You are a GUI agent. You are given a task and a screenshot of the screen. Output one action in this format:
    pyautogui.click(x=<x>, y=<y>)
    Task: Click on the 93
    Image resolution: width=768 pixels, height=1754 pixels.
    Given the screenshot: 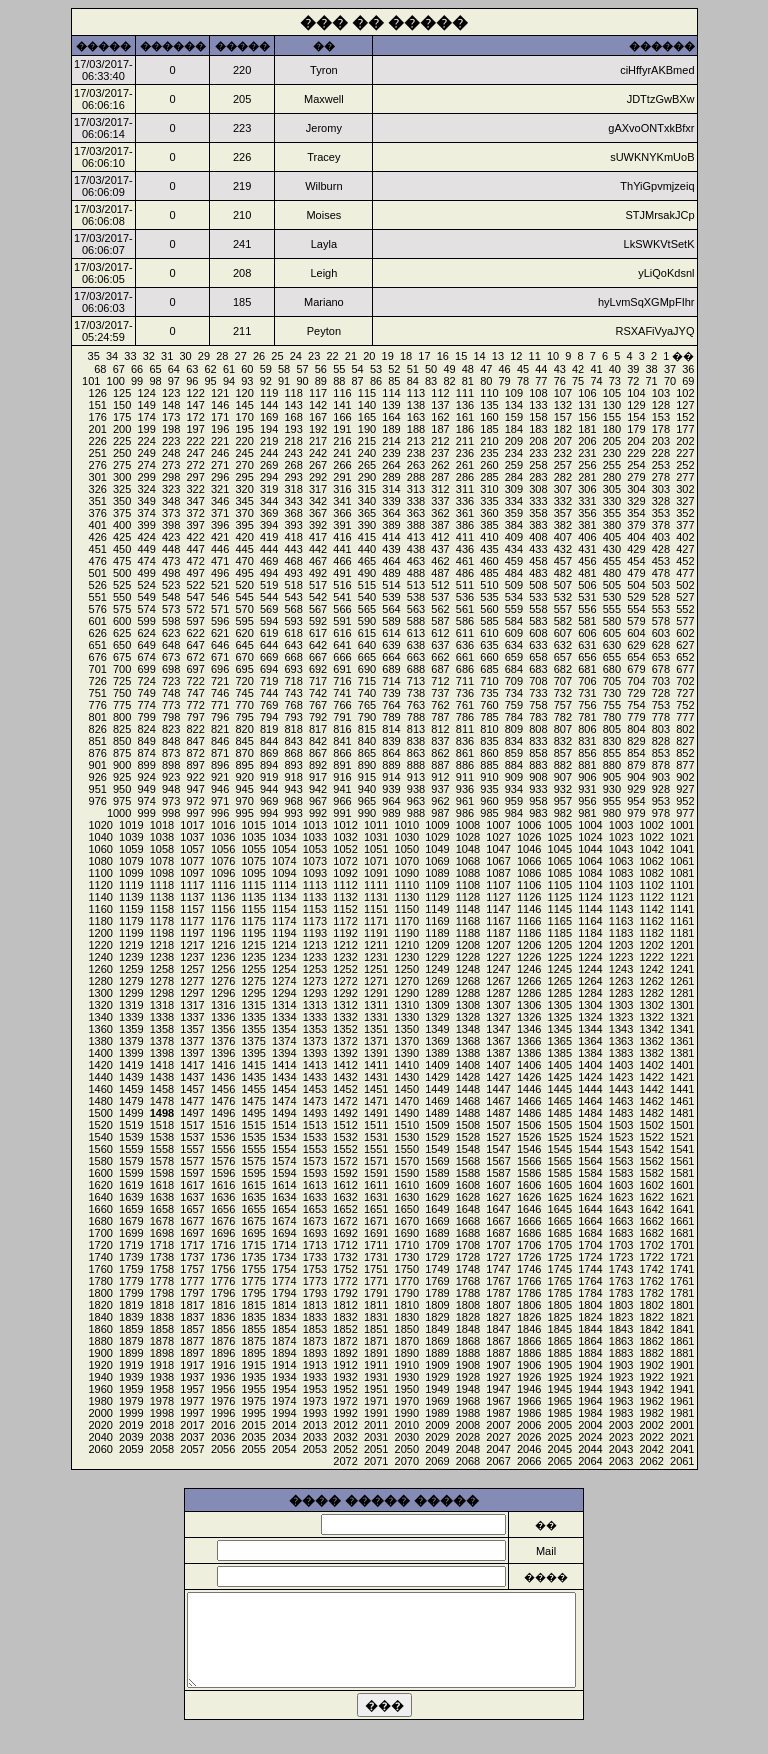 What is the action you would take?
    pyautogui.click(x=247, y=381)
    